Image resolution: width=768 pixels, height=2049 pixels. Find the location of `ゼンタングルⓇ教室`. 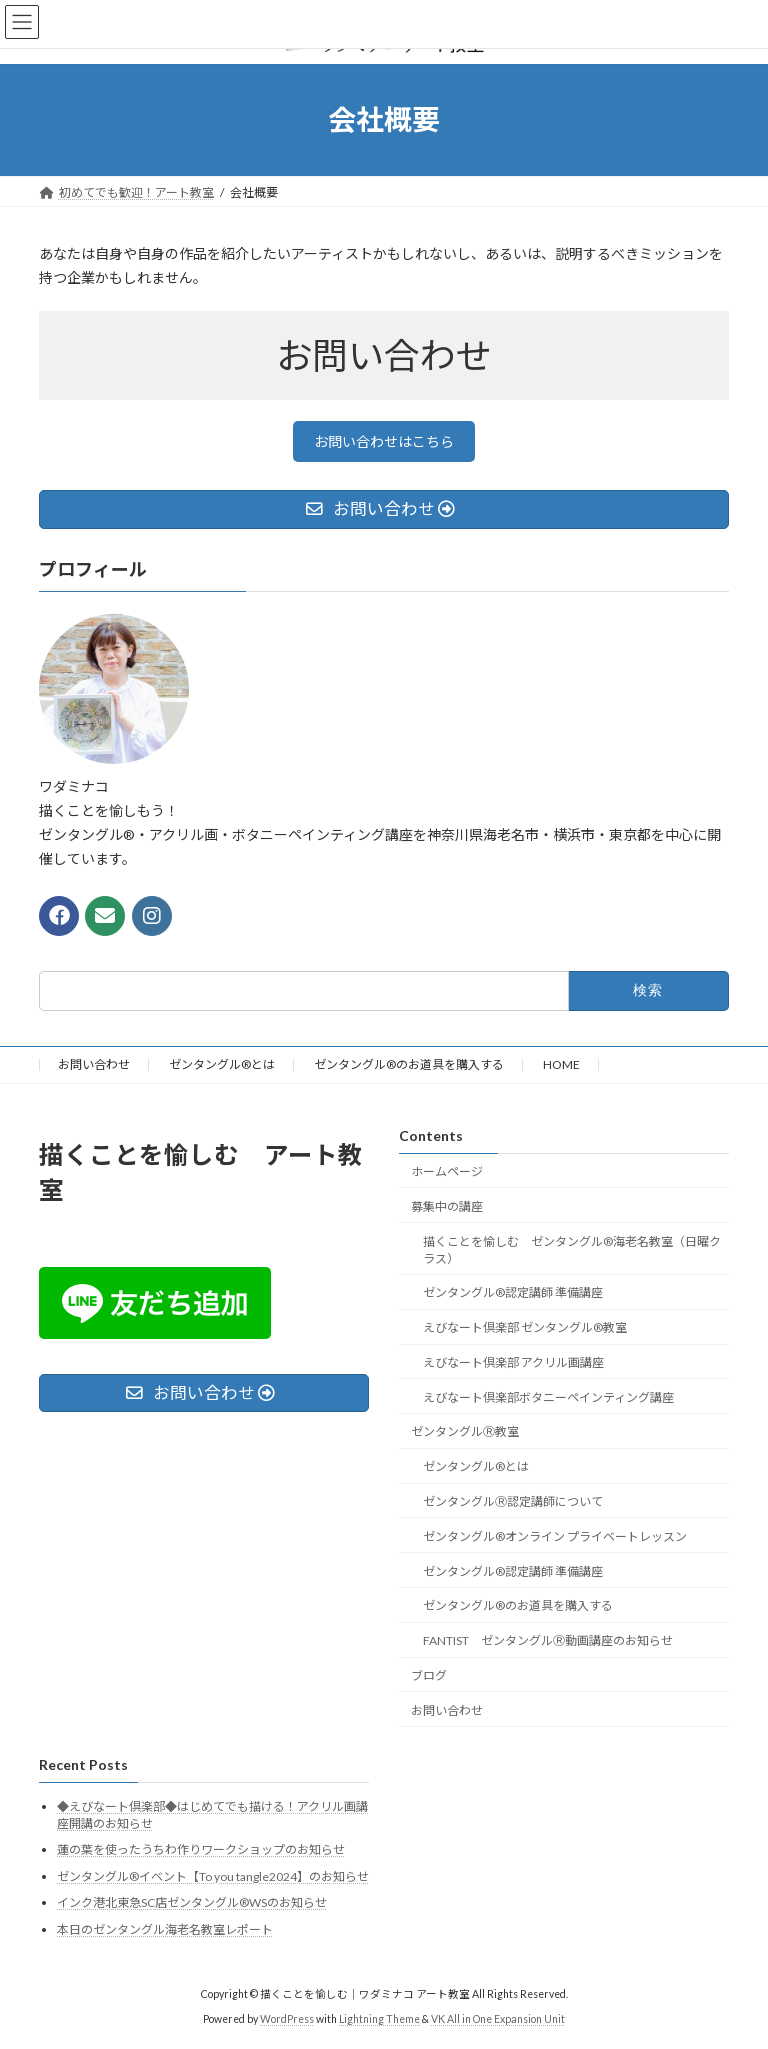

ゼンタングルⓇ教室 is located at coordinates (465, 1431).